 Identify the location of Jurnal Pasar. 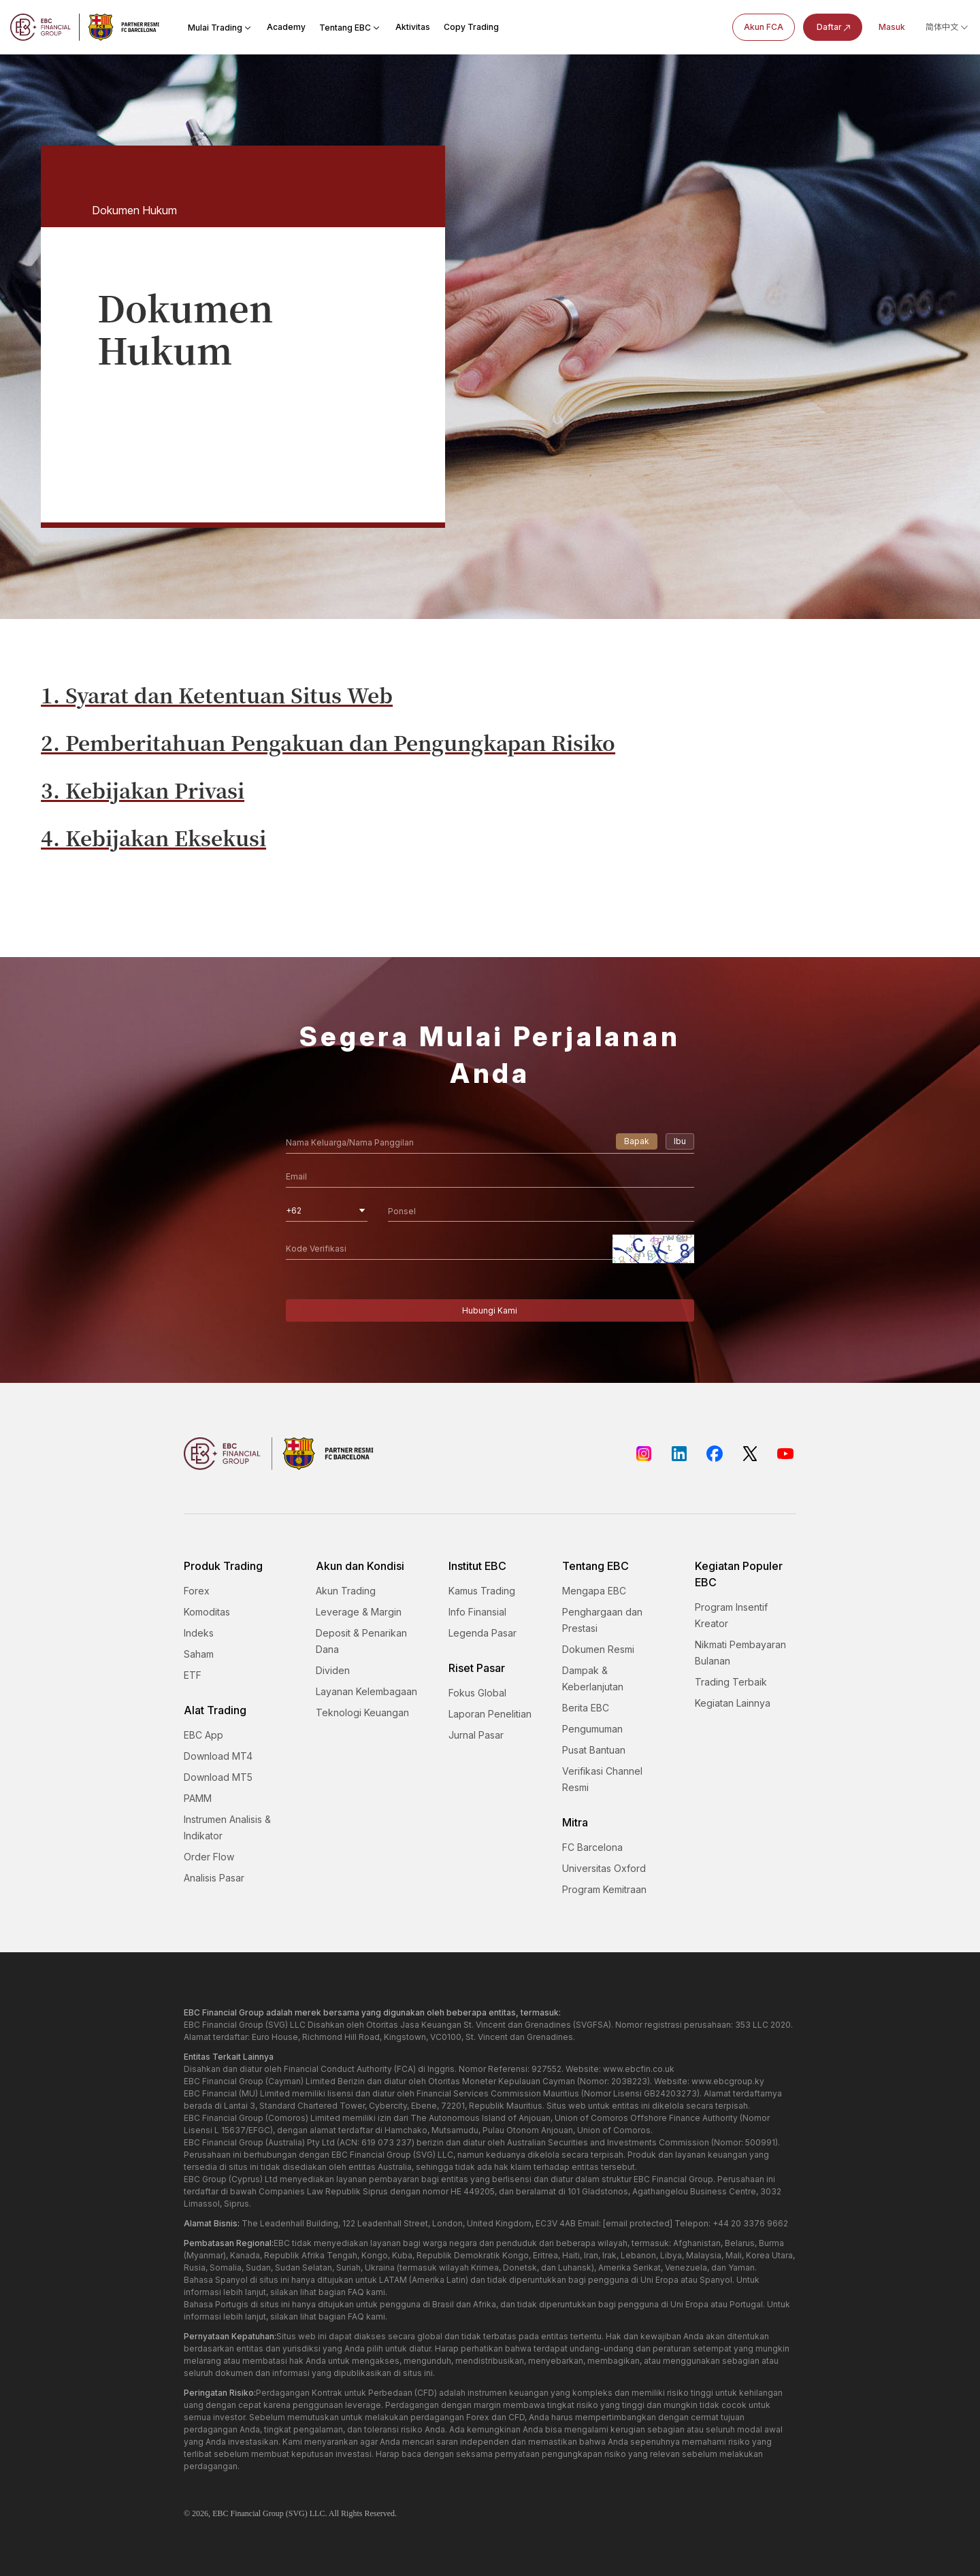
(476, 1735).